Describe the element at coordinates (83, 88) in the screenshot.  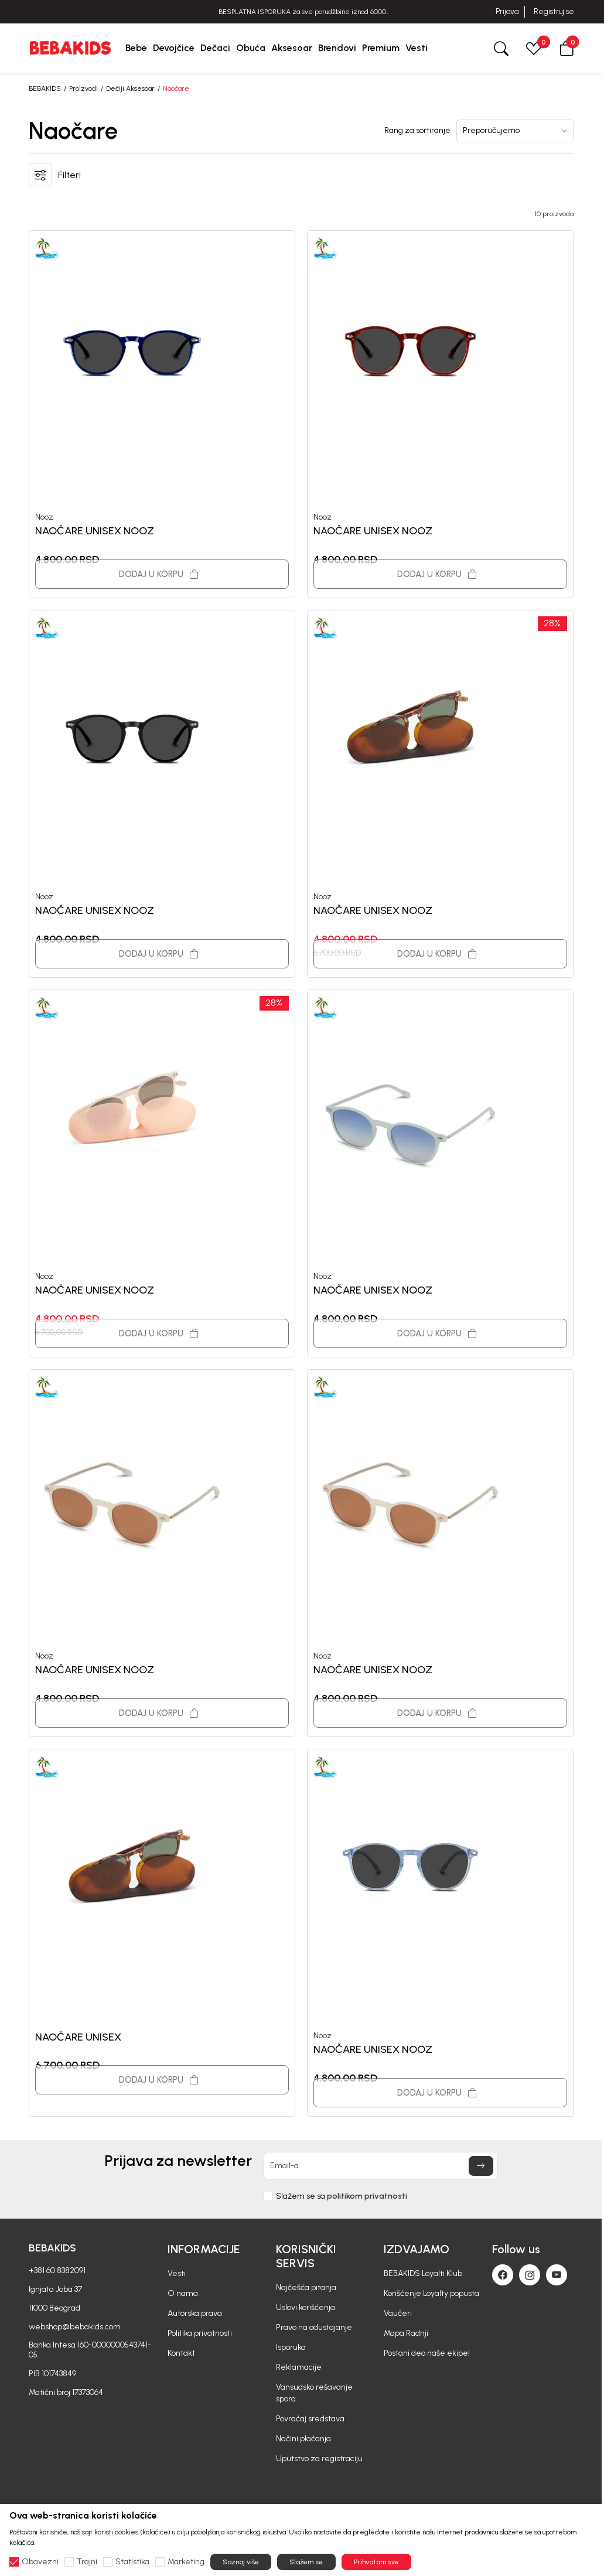
I see `Proizvodi` at that location.